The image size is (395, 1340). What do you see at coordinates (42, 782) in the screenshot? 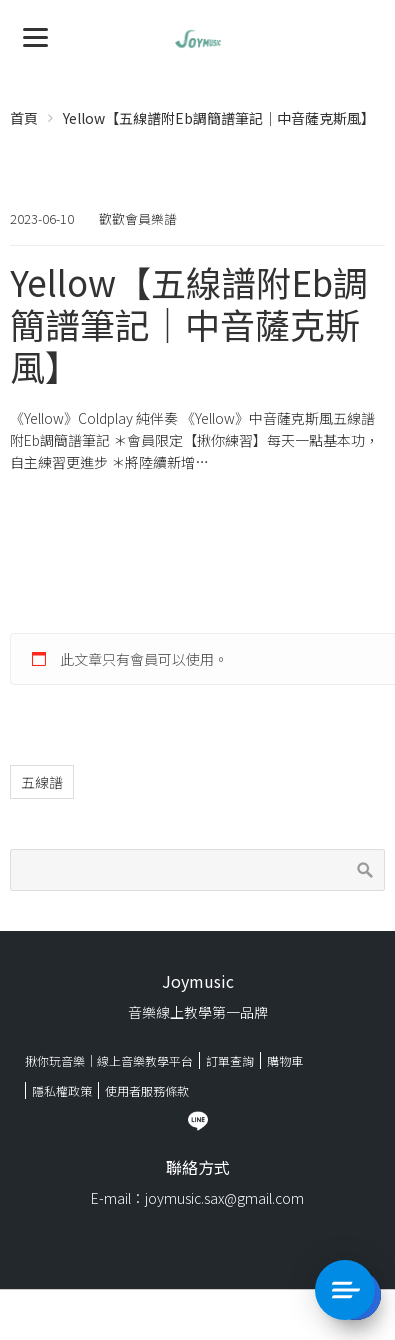
I see `五線譜` at bounding box center [42, 782].